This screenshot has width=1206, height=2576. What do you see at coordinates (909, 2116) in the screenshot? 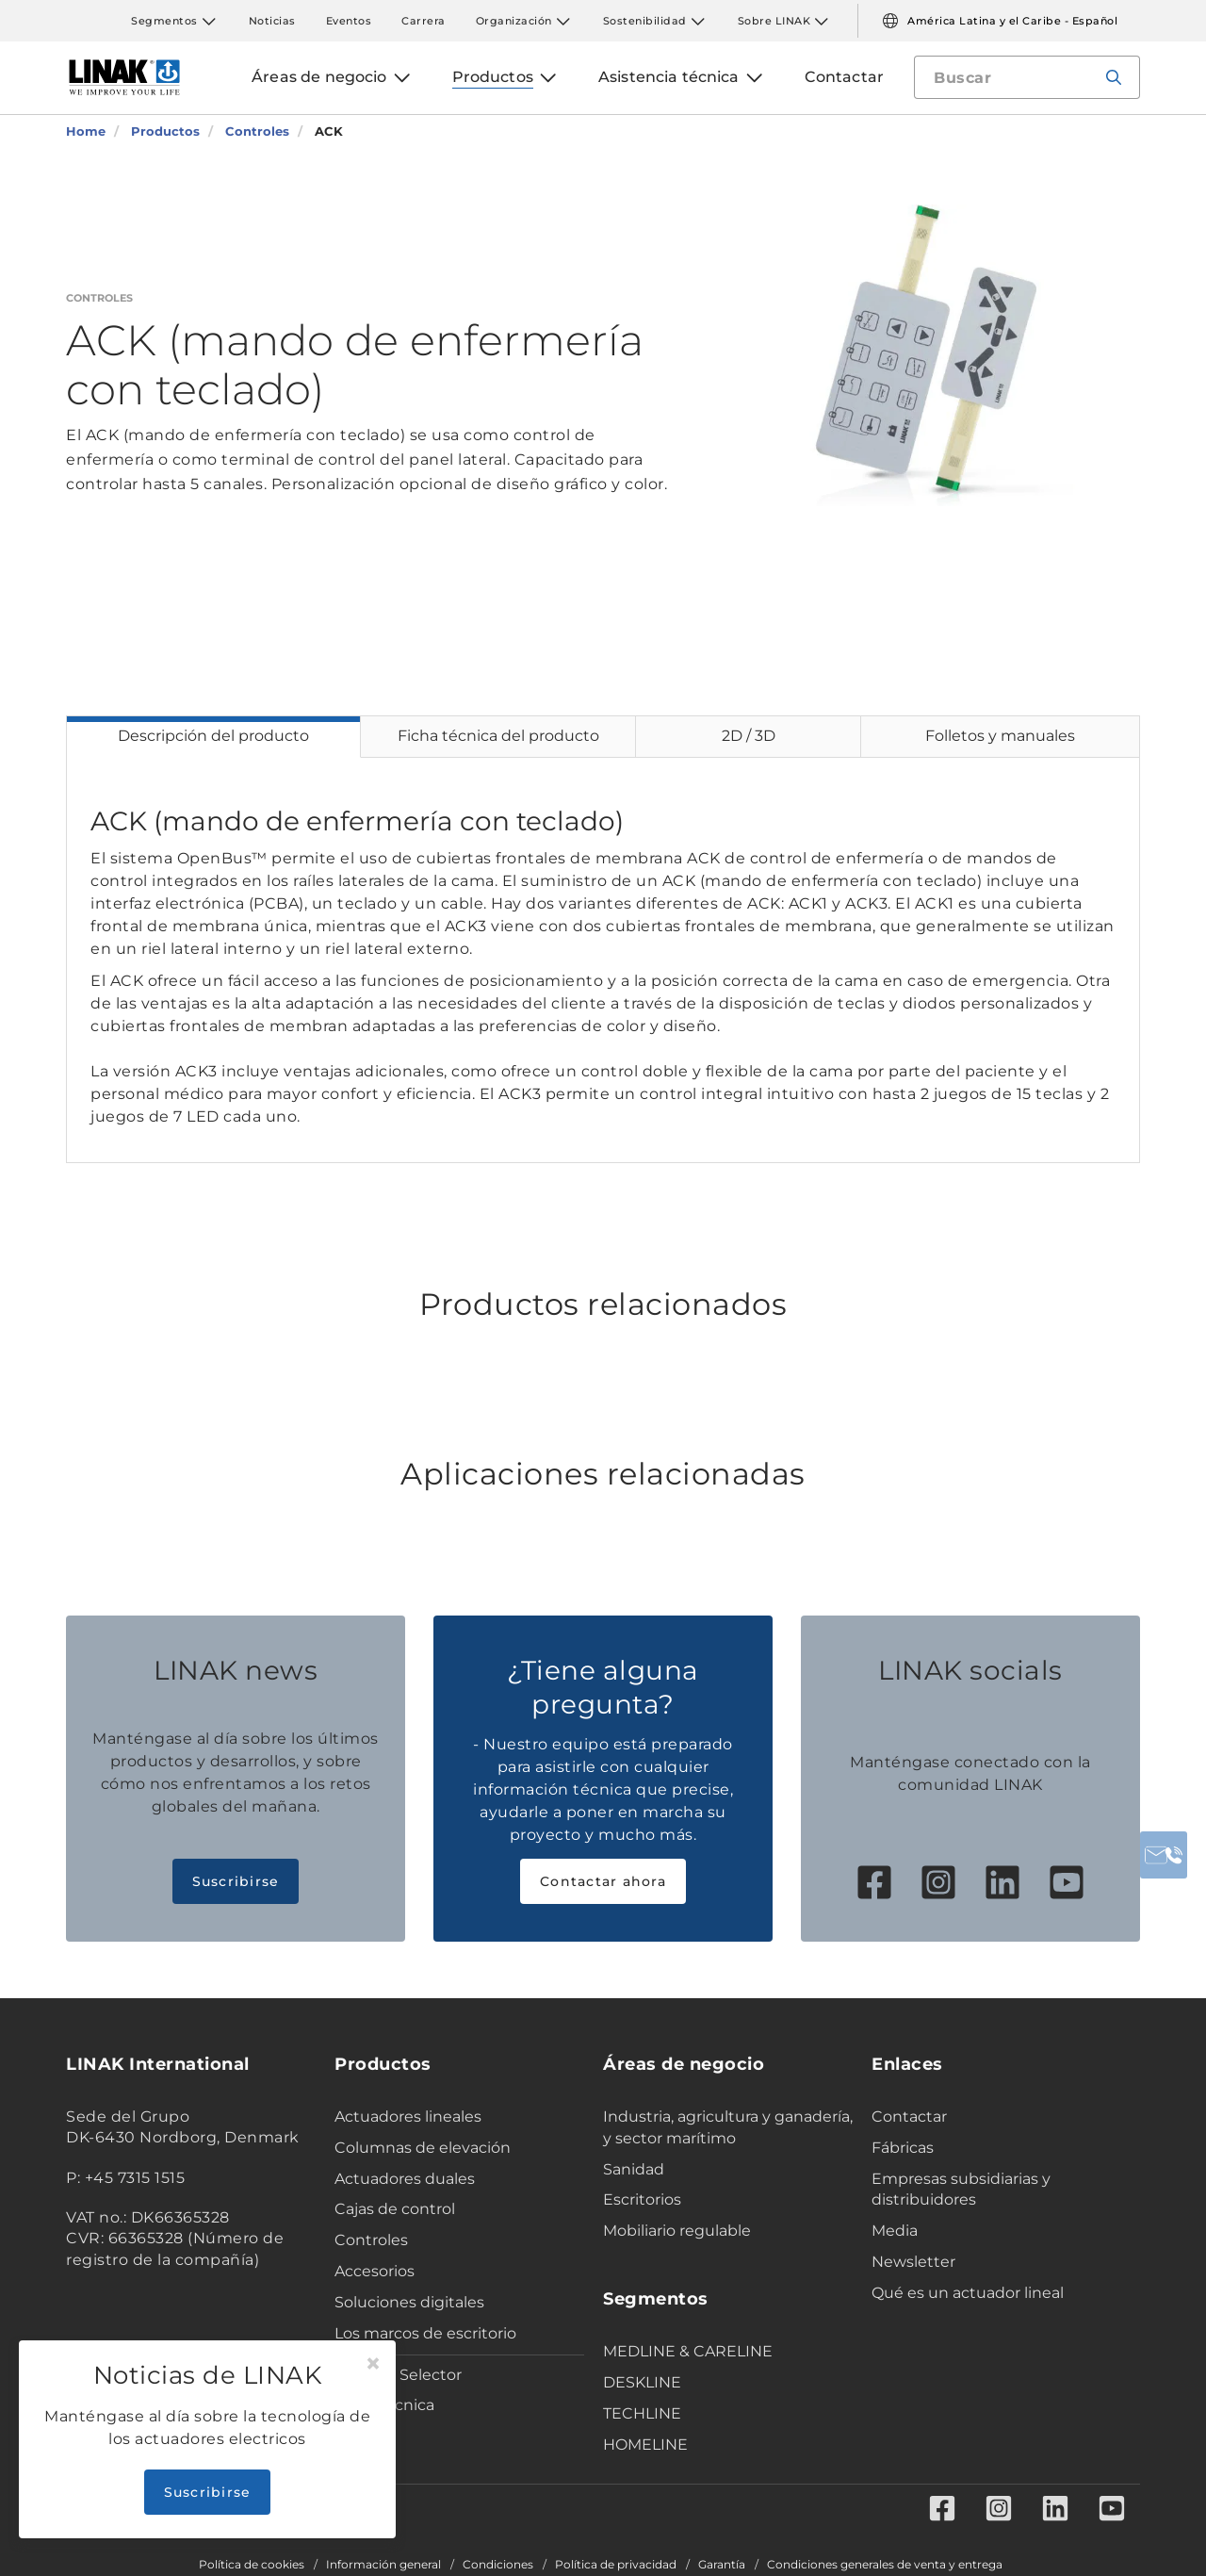
I see `Contactar` at bounding box center [909, 2116].